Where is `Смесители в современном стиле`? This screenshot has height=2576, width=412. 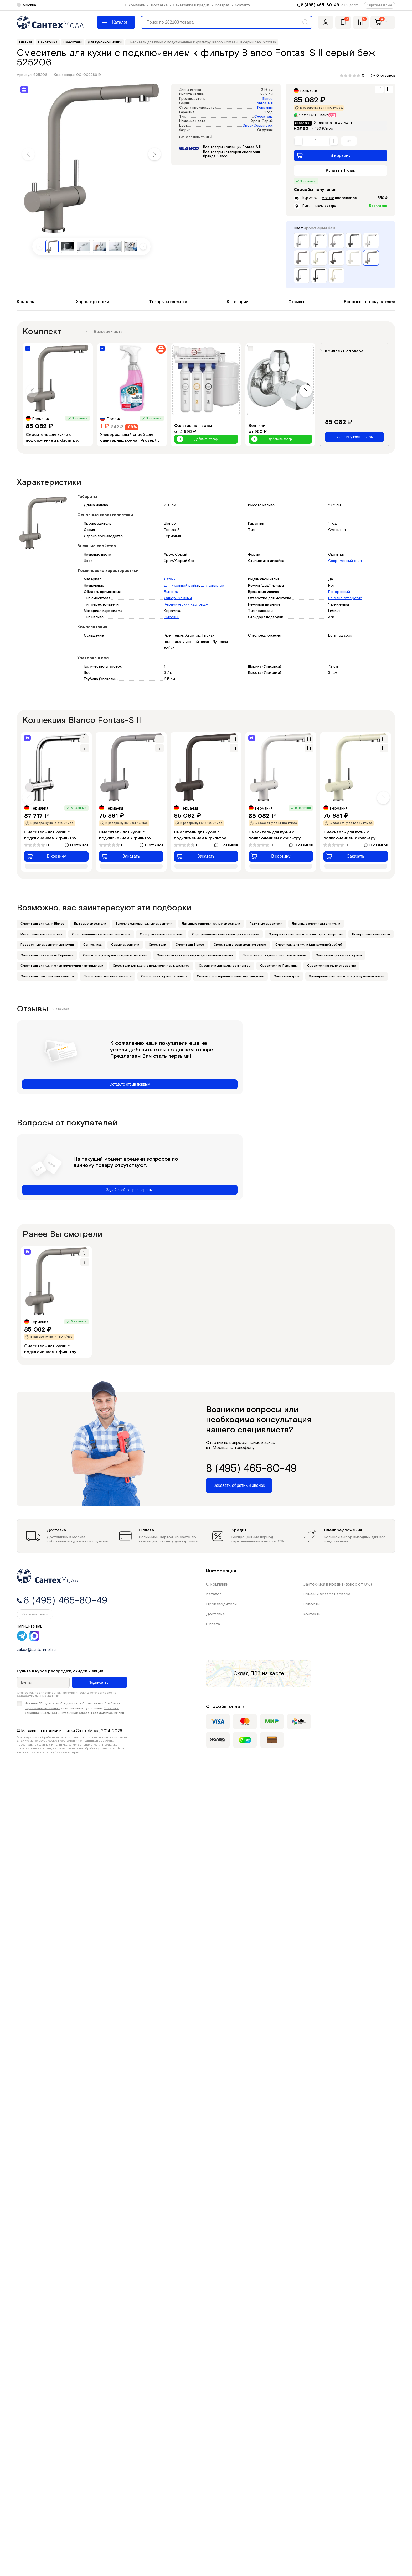
Смесители в современном стиле is located at coordinates (240, 945).